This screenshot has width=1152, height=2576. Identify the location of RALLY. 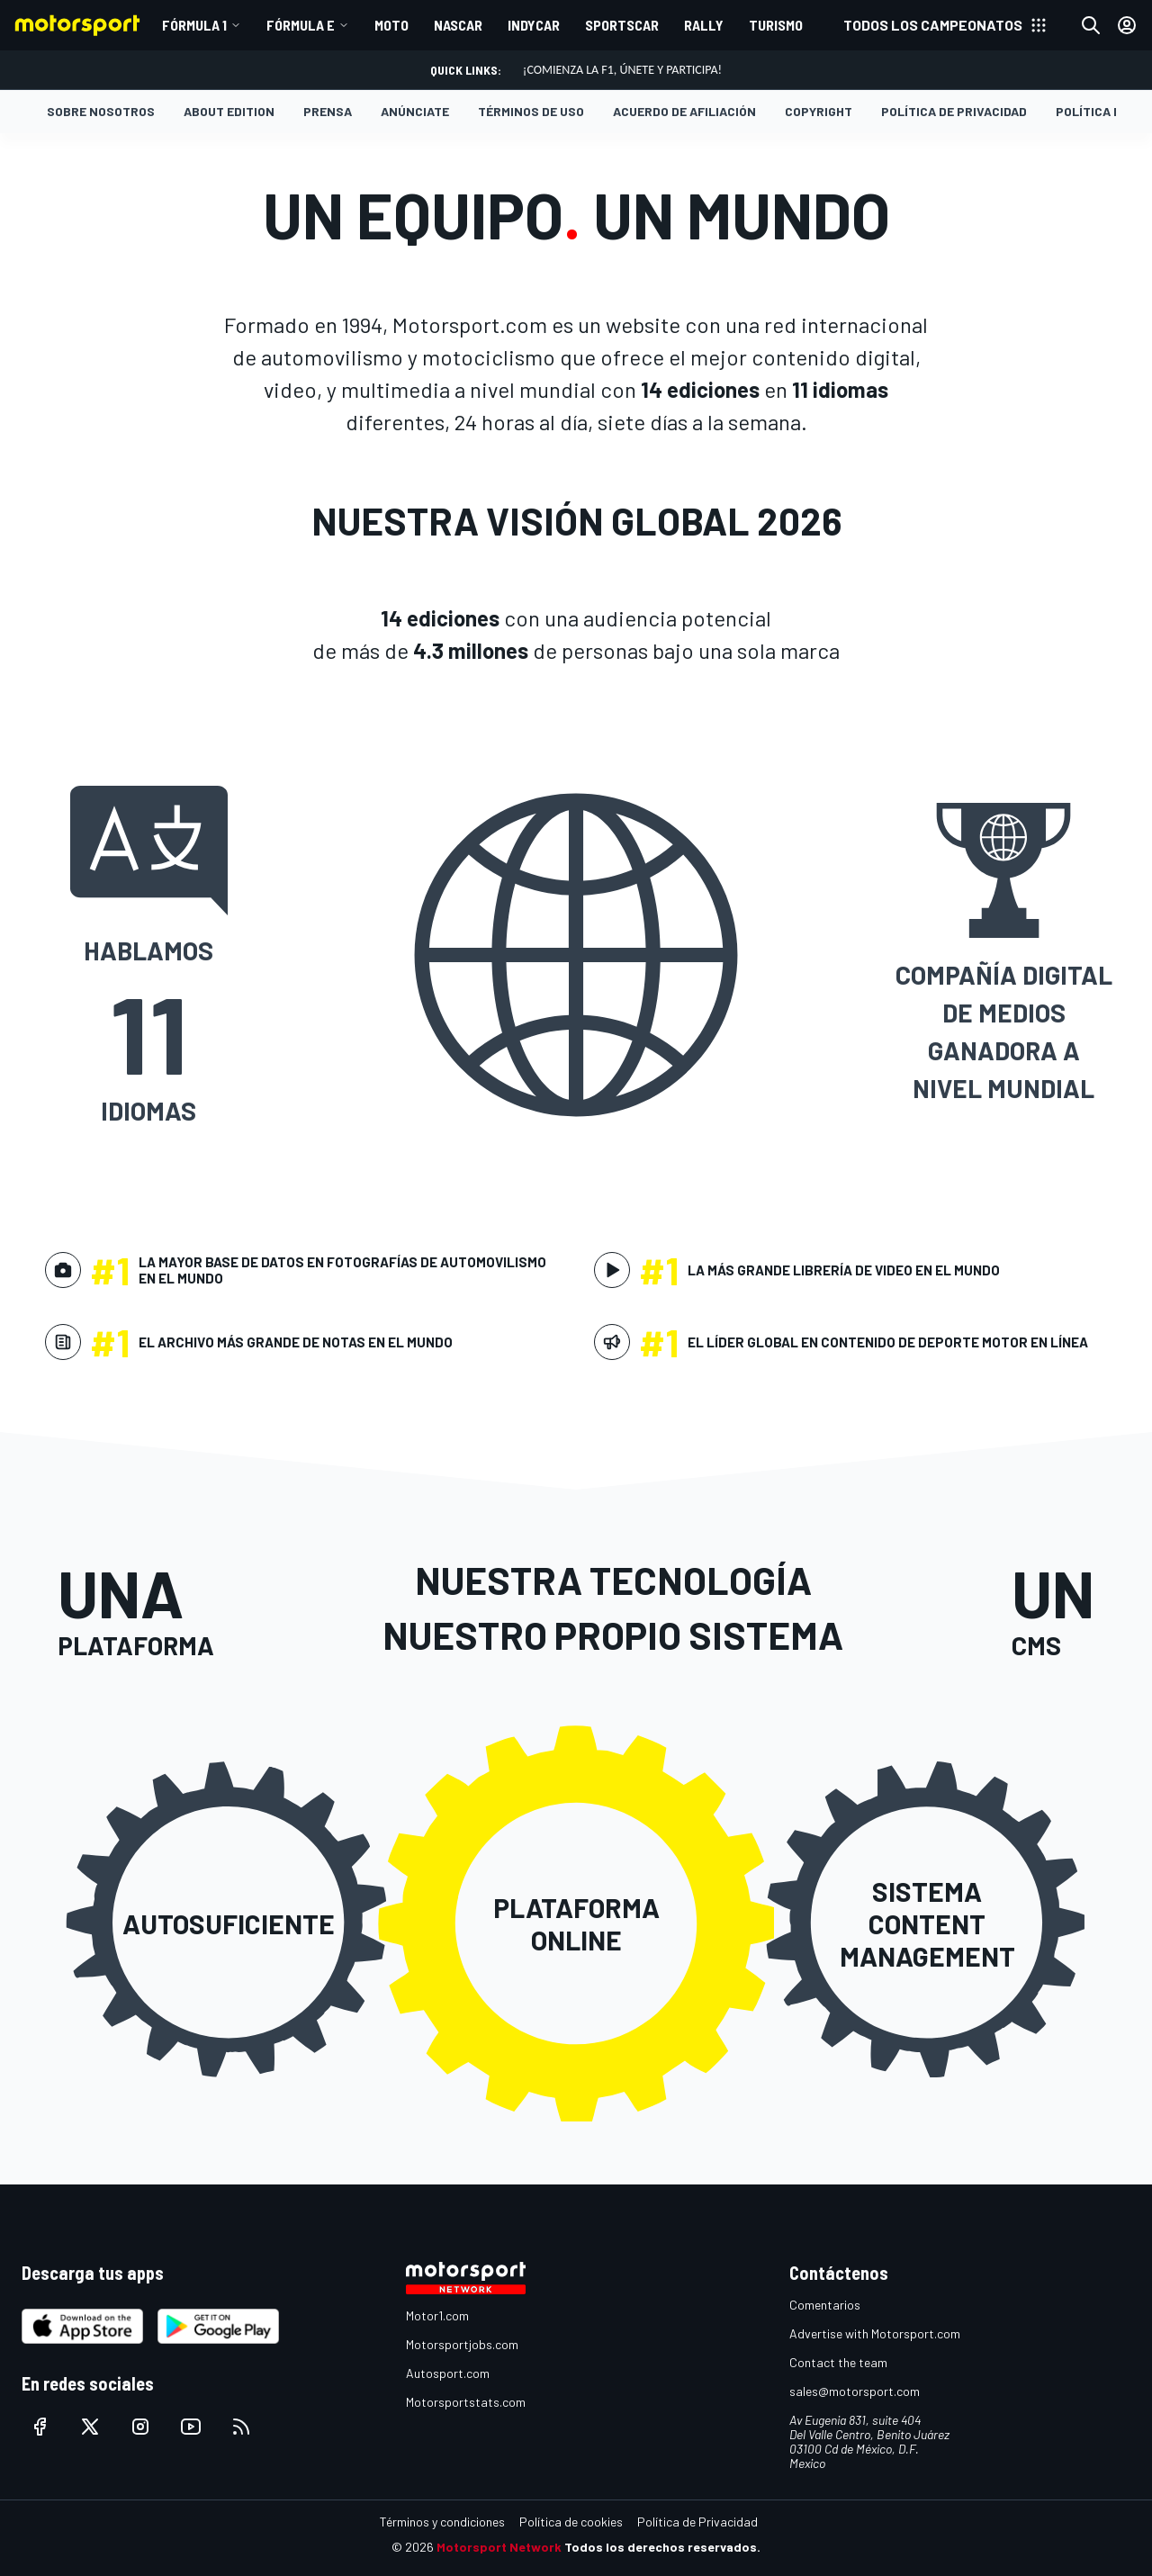
(704, 24).